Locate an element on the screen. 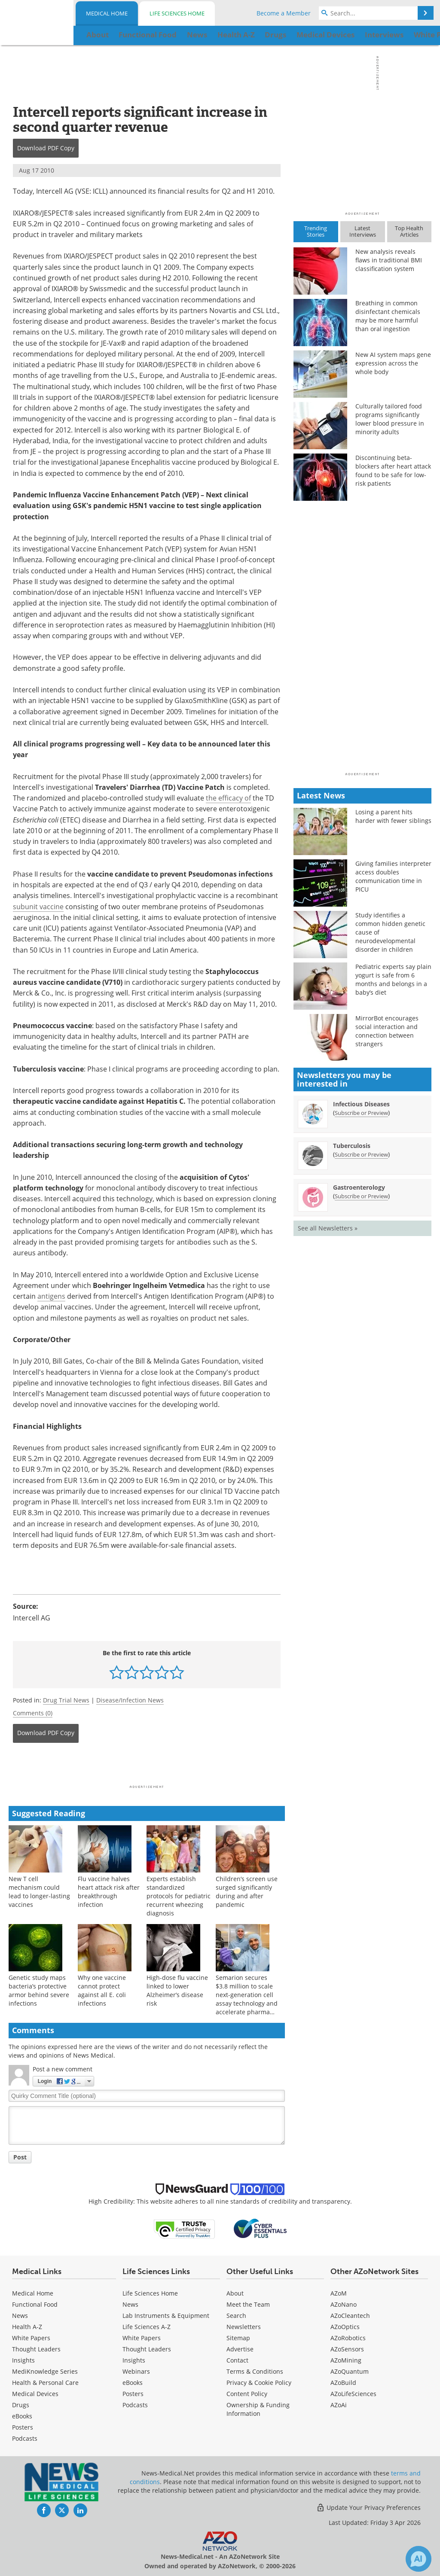 Image resolution: width=440 pixels, height=2576 pixels. Ownership & Funding Information [Medical Ownership & Funding Information] is located at coordinates (258, 2409).